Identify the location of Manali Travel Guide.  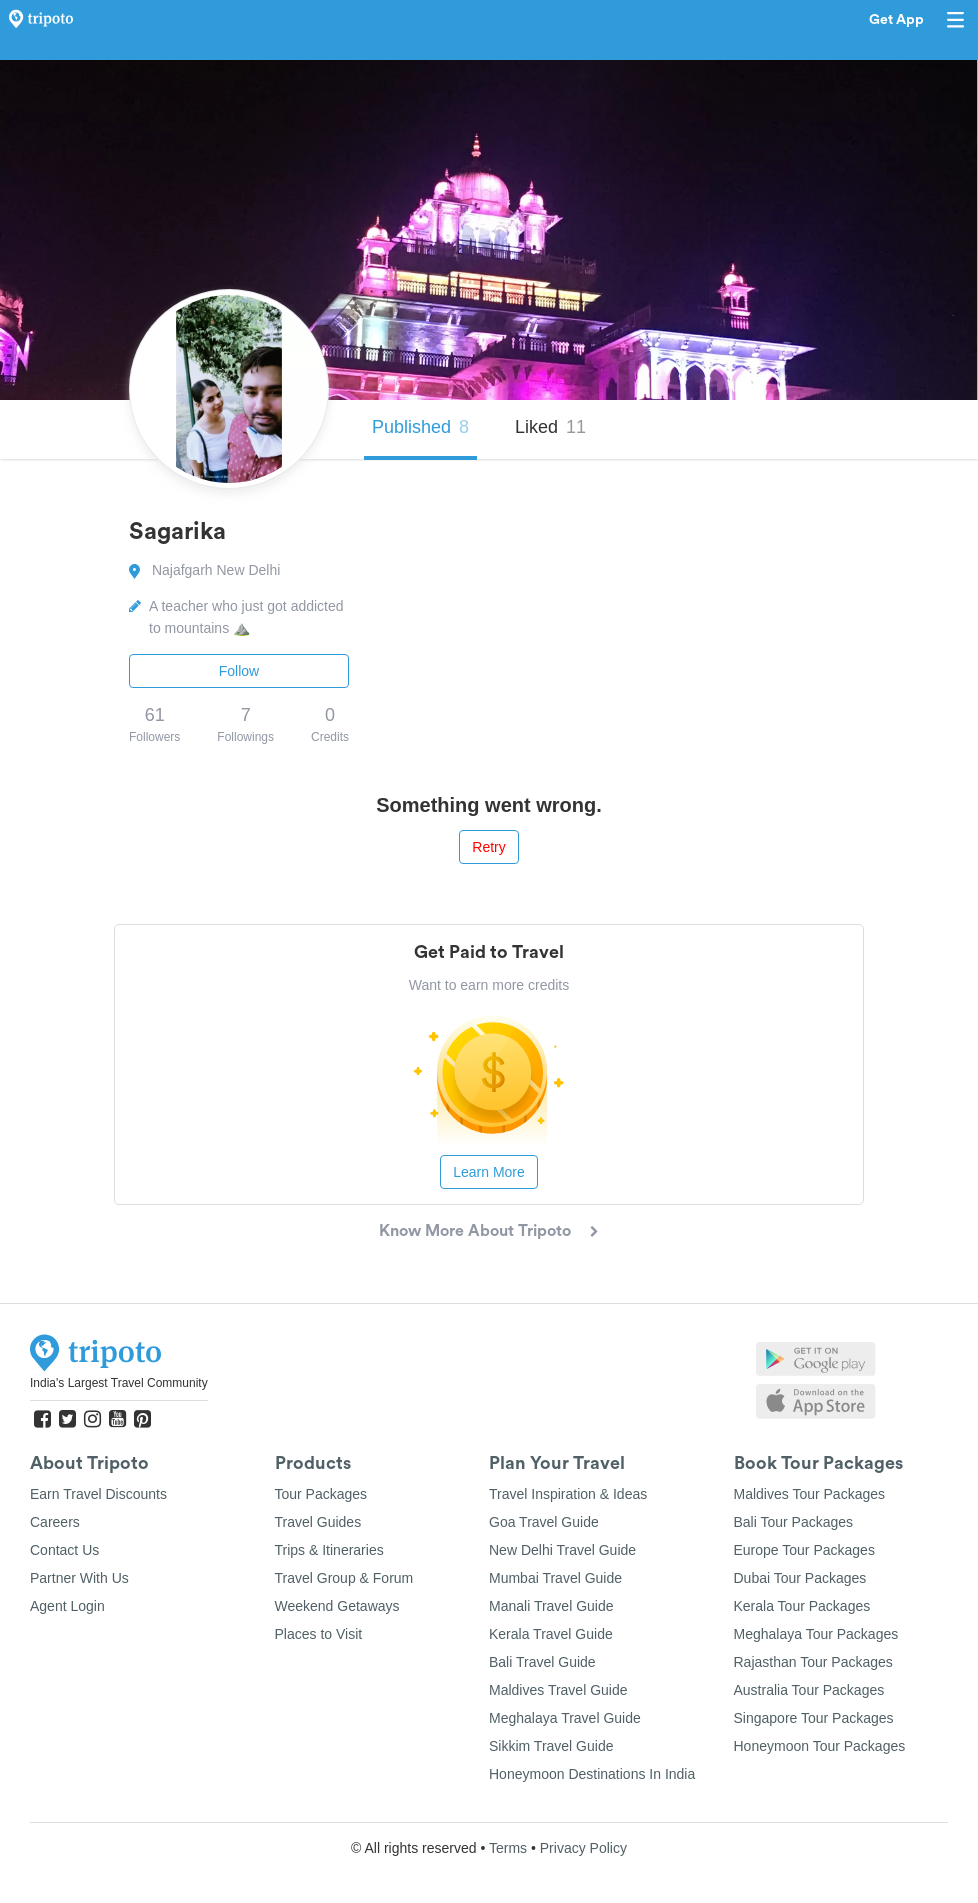
(551, 1606).